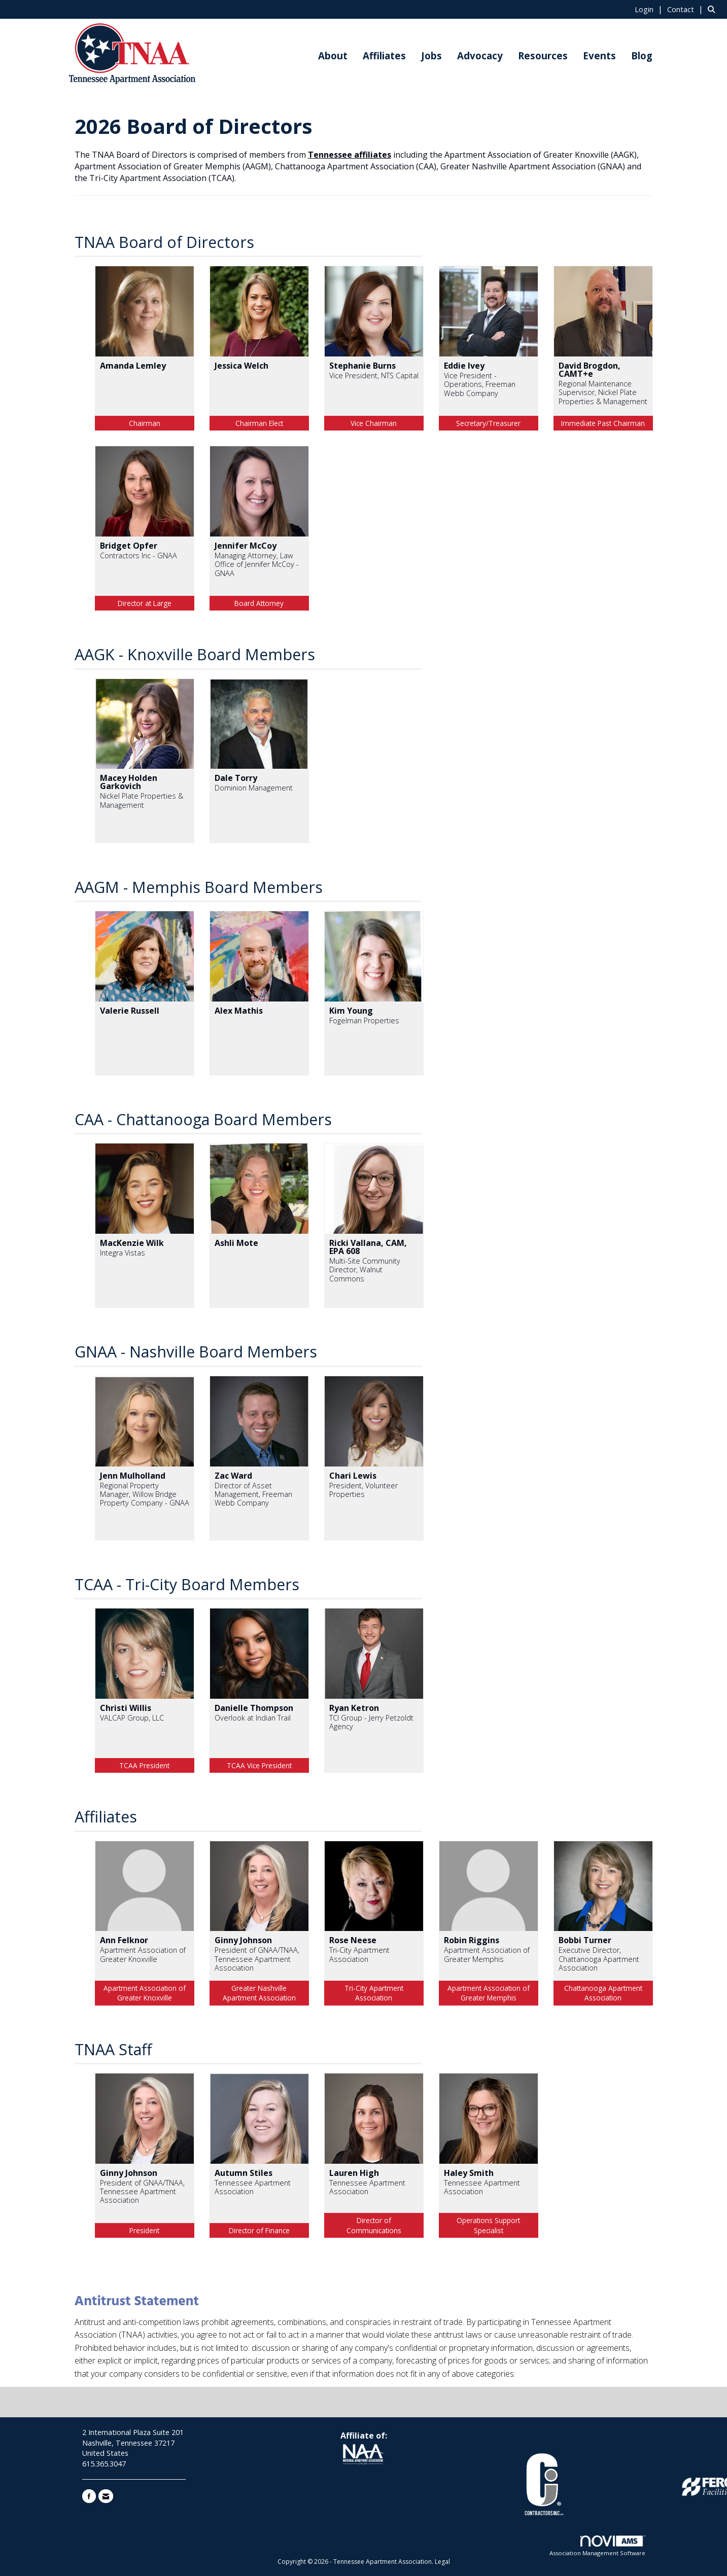 The height and width of the screenshot is (2576, 727). I want to click on Jessica Welch, so click(241, 366).